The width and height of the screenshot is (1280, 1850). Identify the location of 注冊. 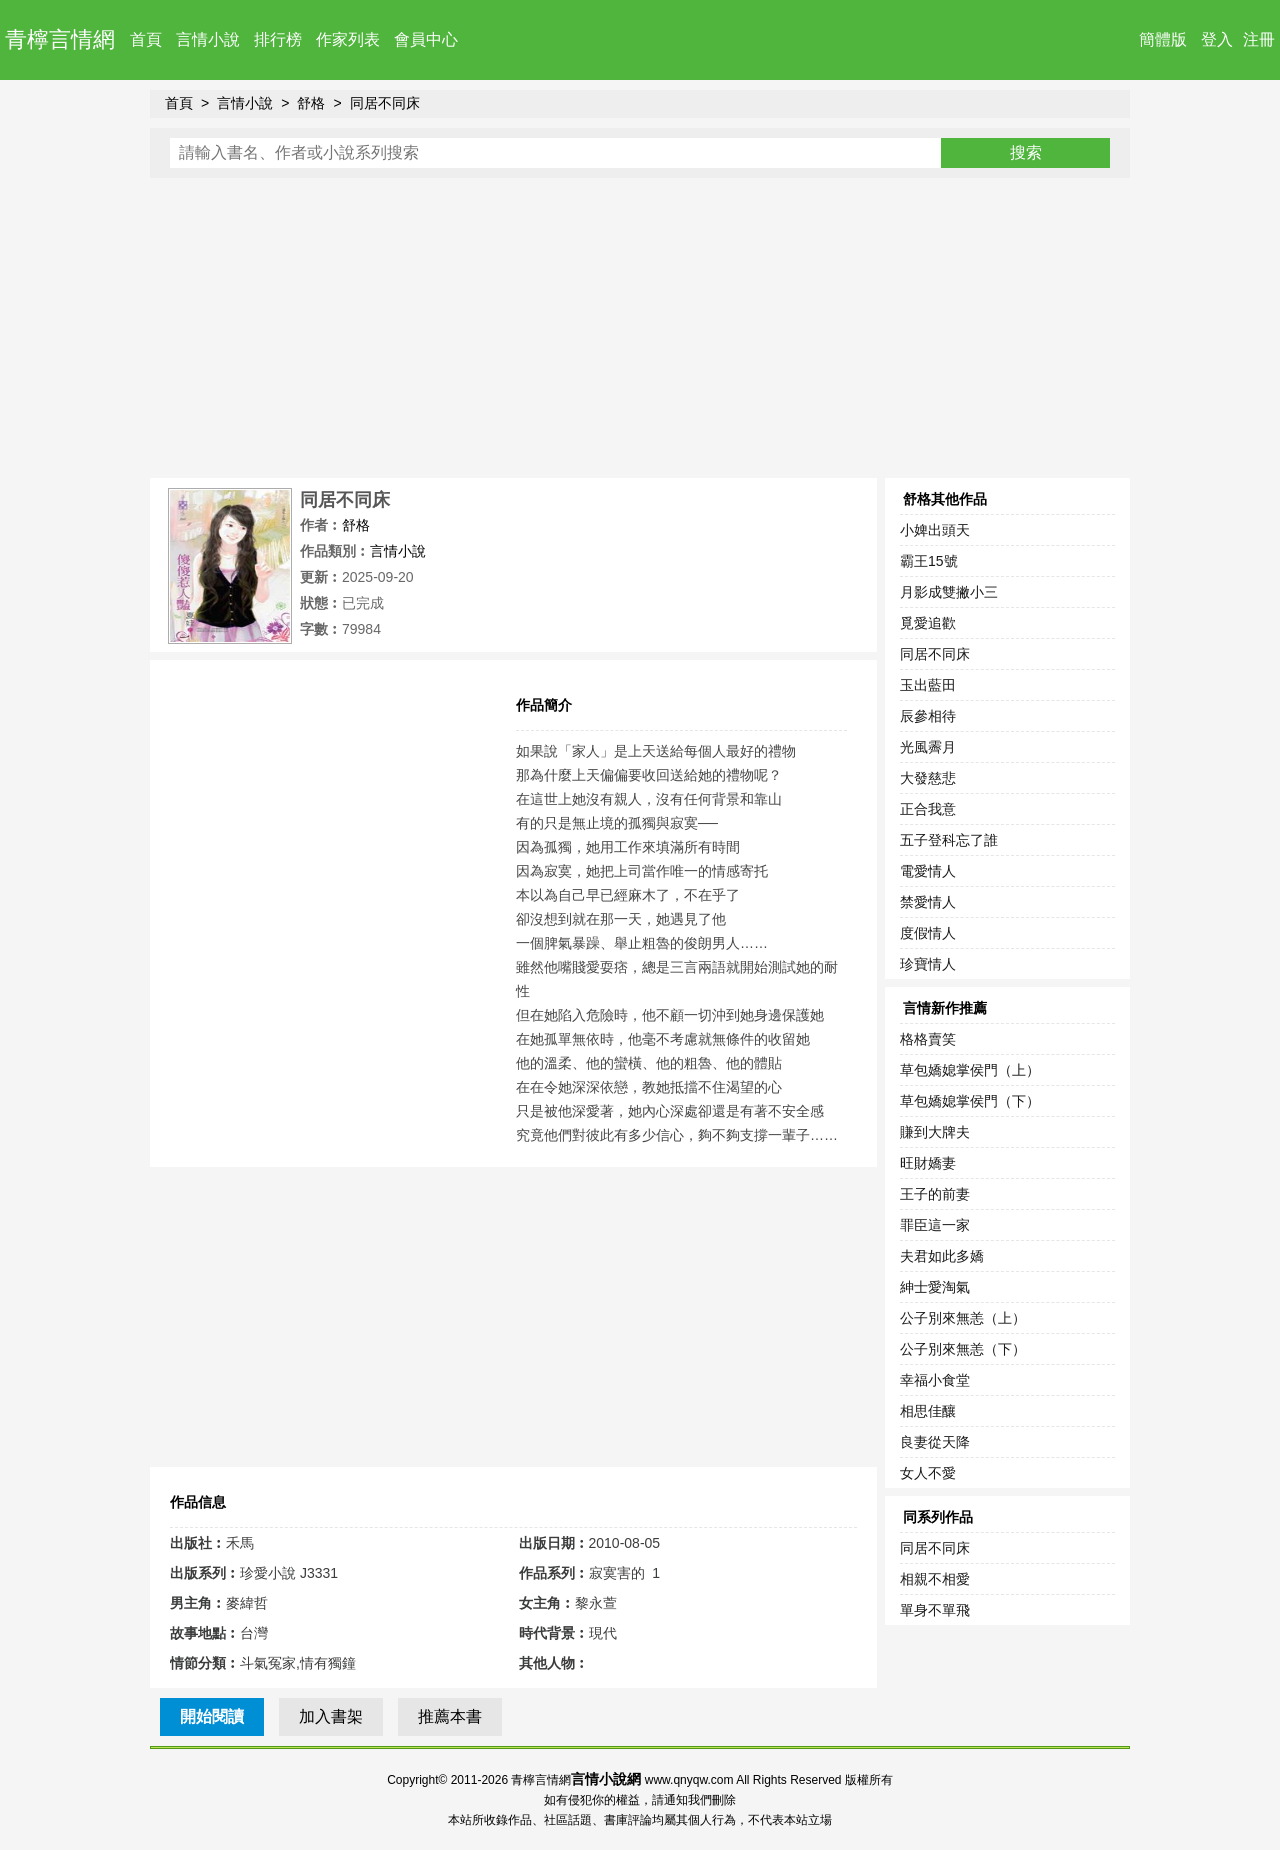
(1259, 39).